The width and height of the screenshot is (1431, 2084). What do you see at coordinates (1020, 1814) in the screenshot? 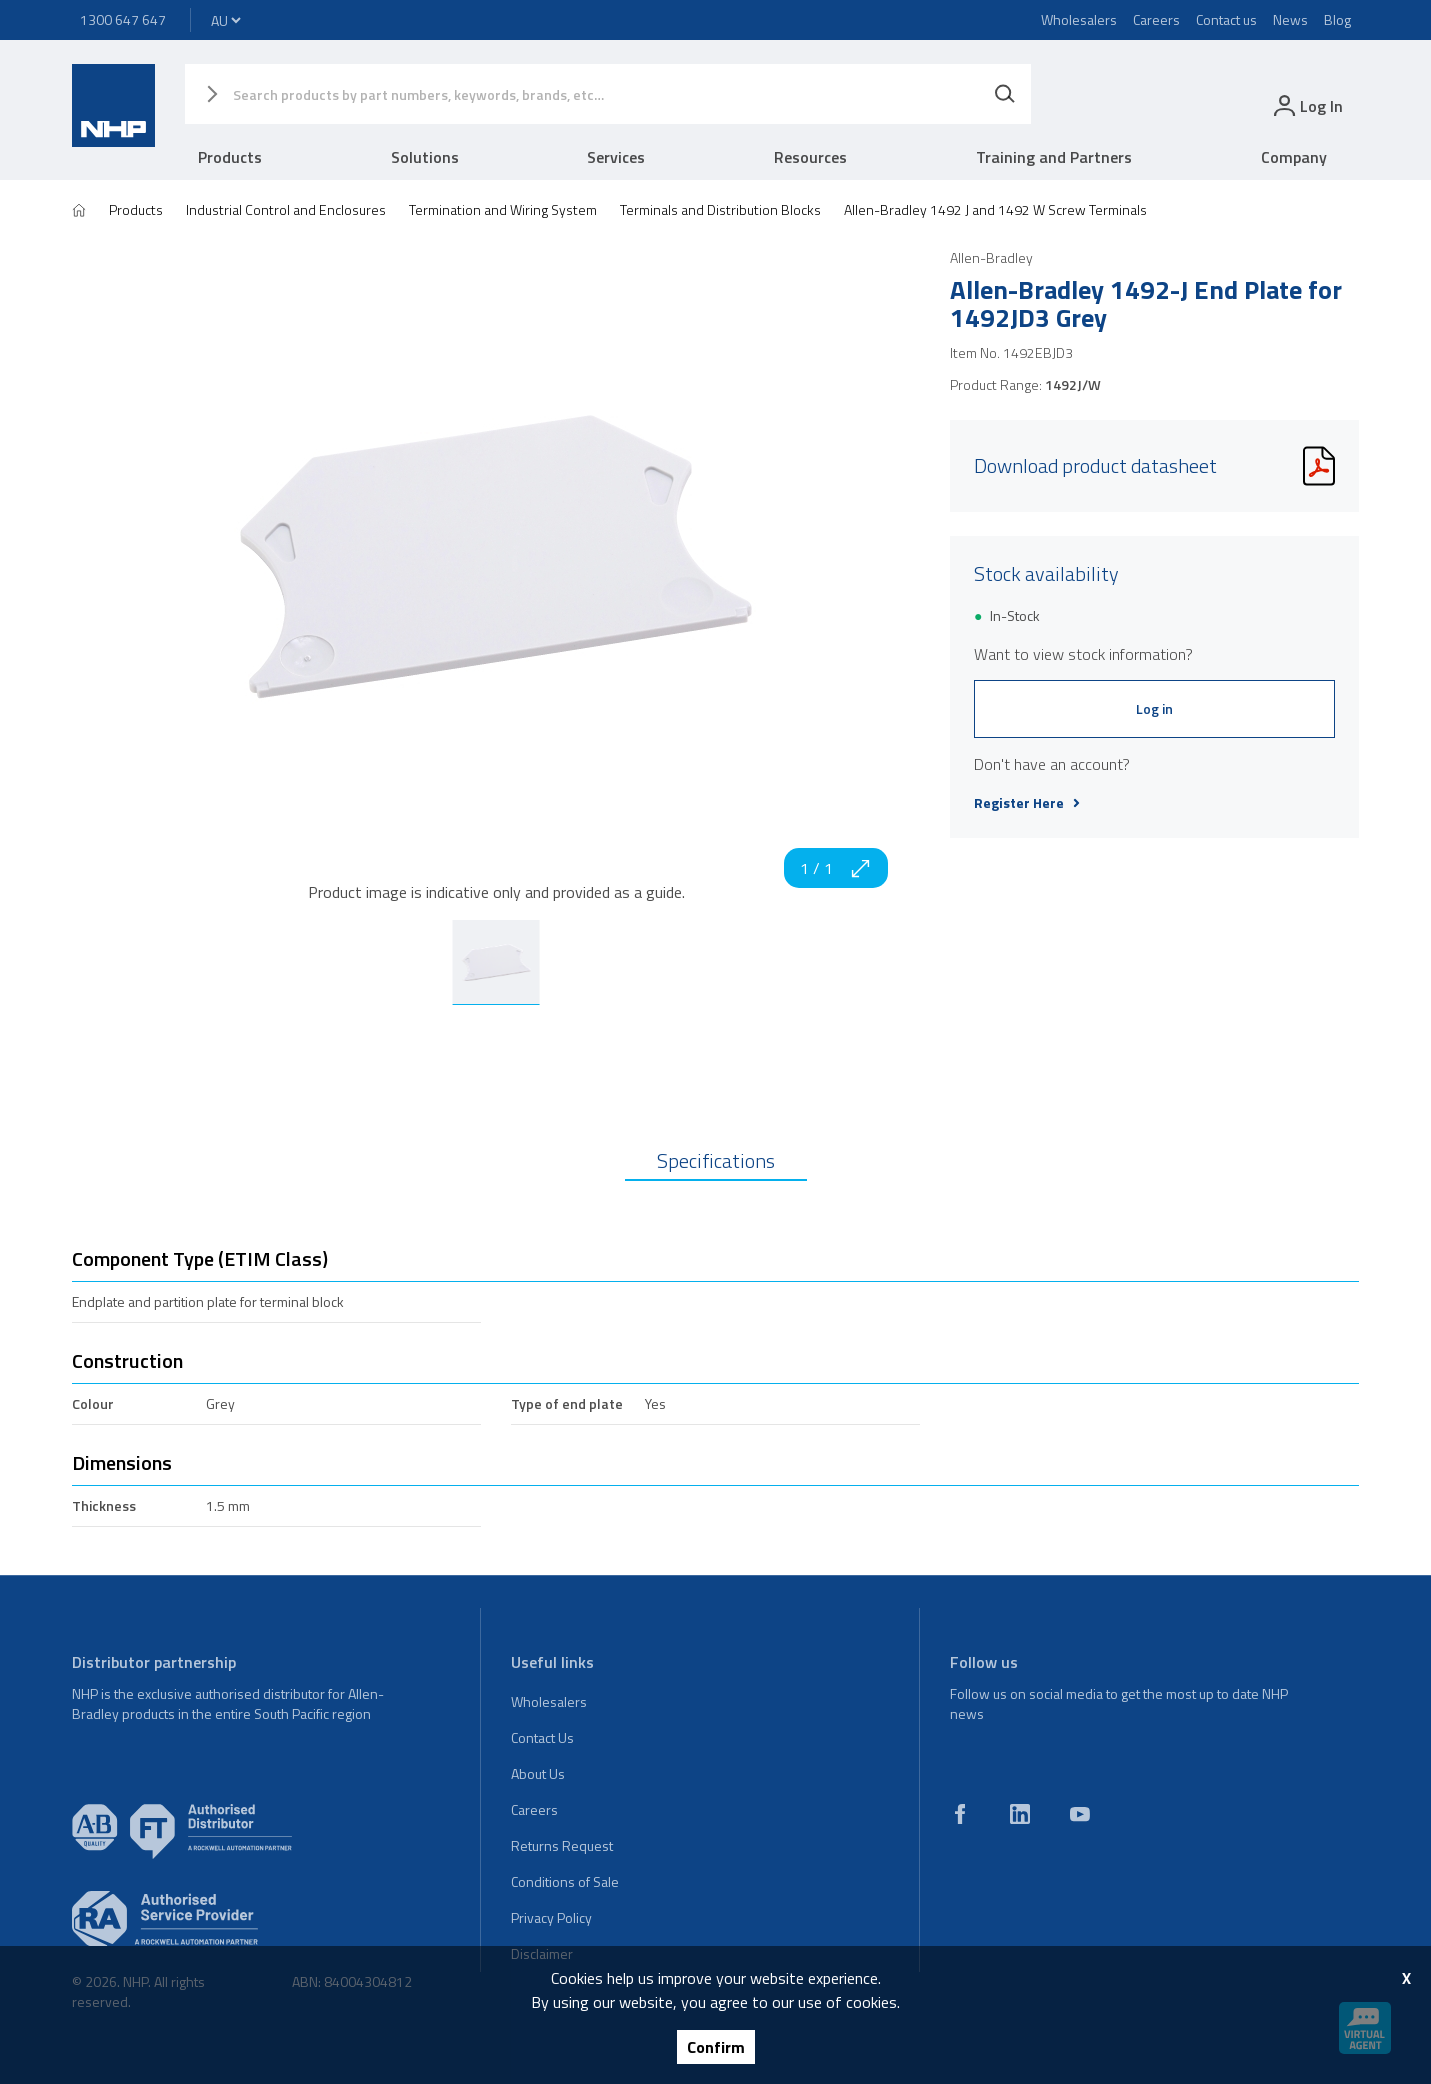
I see `[linkedin]` at bounding box center [1020, 1814].